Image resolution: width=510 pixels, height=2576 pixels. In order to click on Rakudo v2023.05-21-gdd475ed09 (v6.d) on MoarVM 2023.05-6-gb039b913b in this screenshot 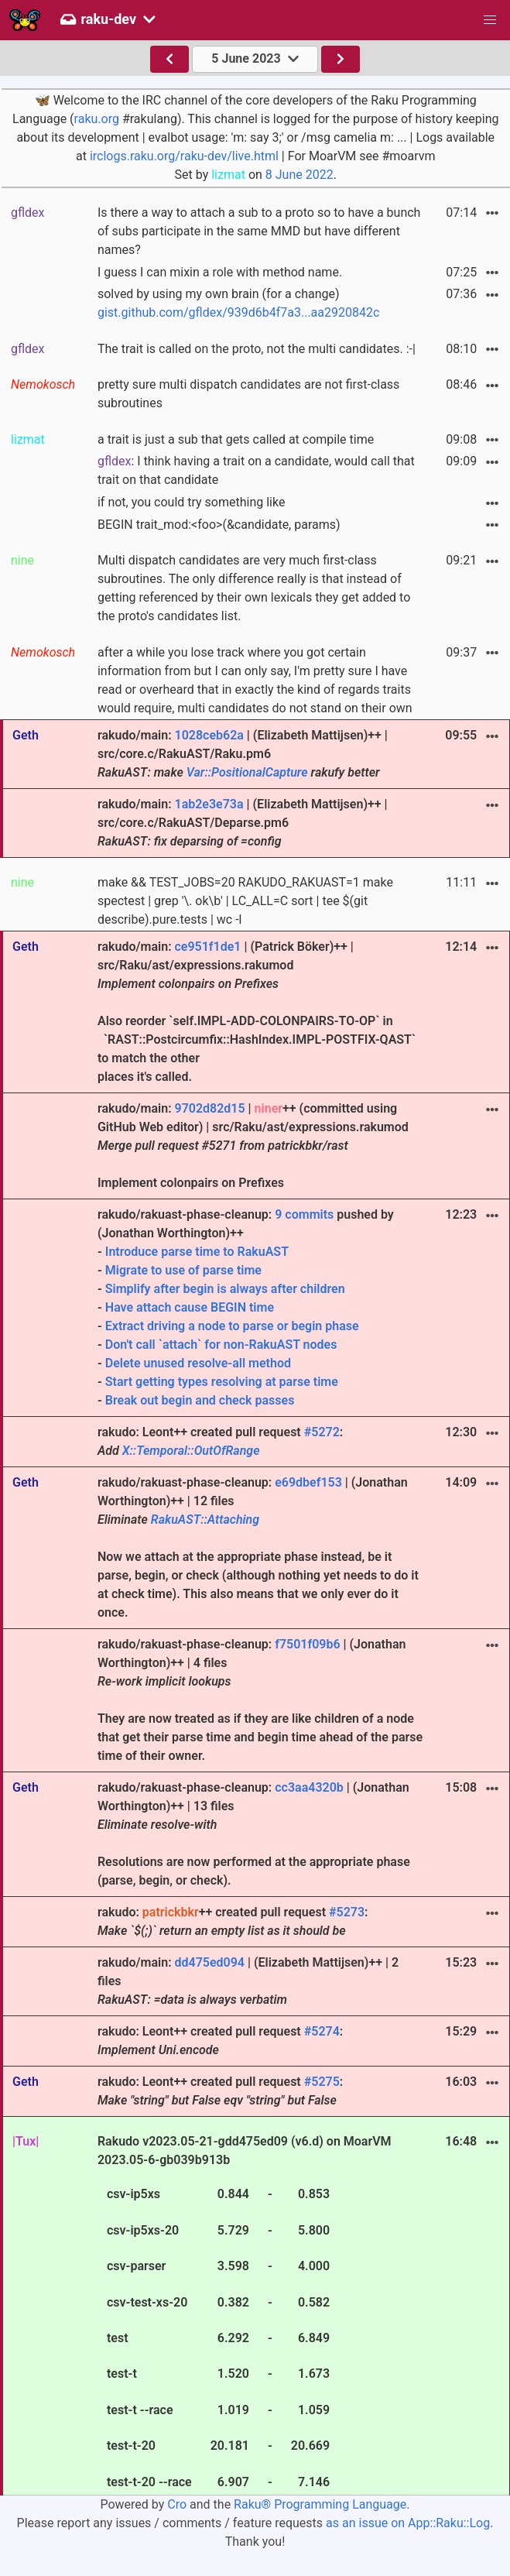, I will do `click(245, 2313)`.